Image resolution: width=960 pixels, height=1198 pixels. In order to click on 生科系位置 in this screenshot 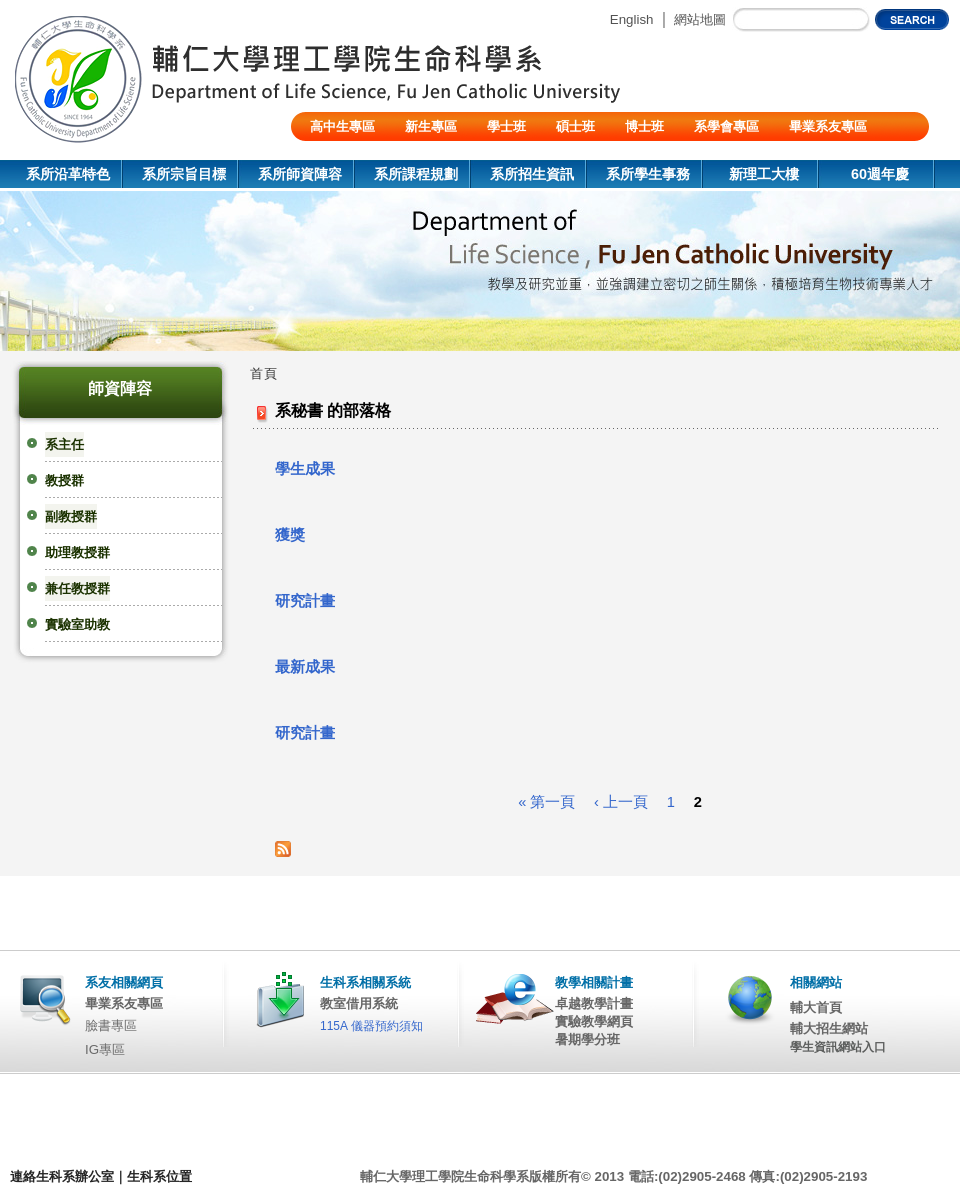, I will do `click(159, 1176)`.